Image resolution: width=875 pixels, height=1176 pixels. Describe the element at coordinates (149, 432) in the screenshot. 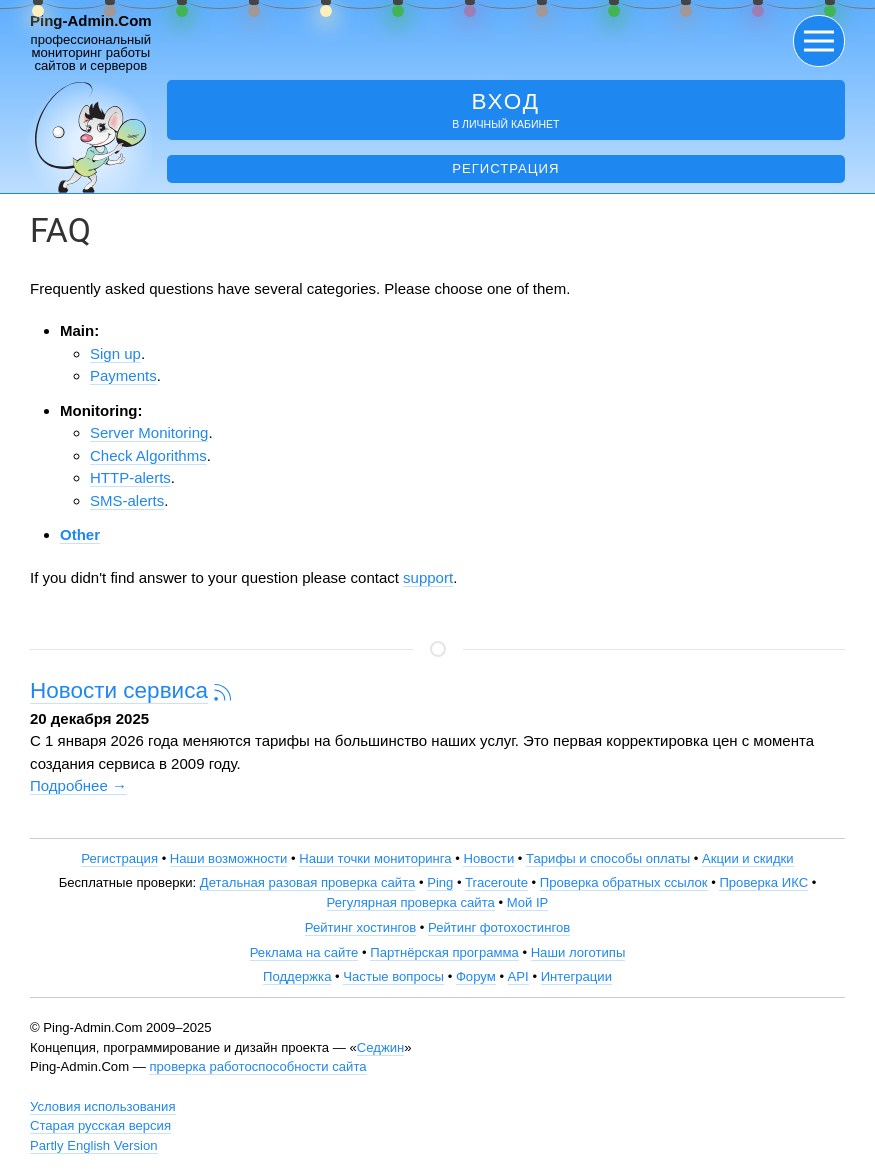

I see `Server Monitoring` at that location.